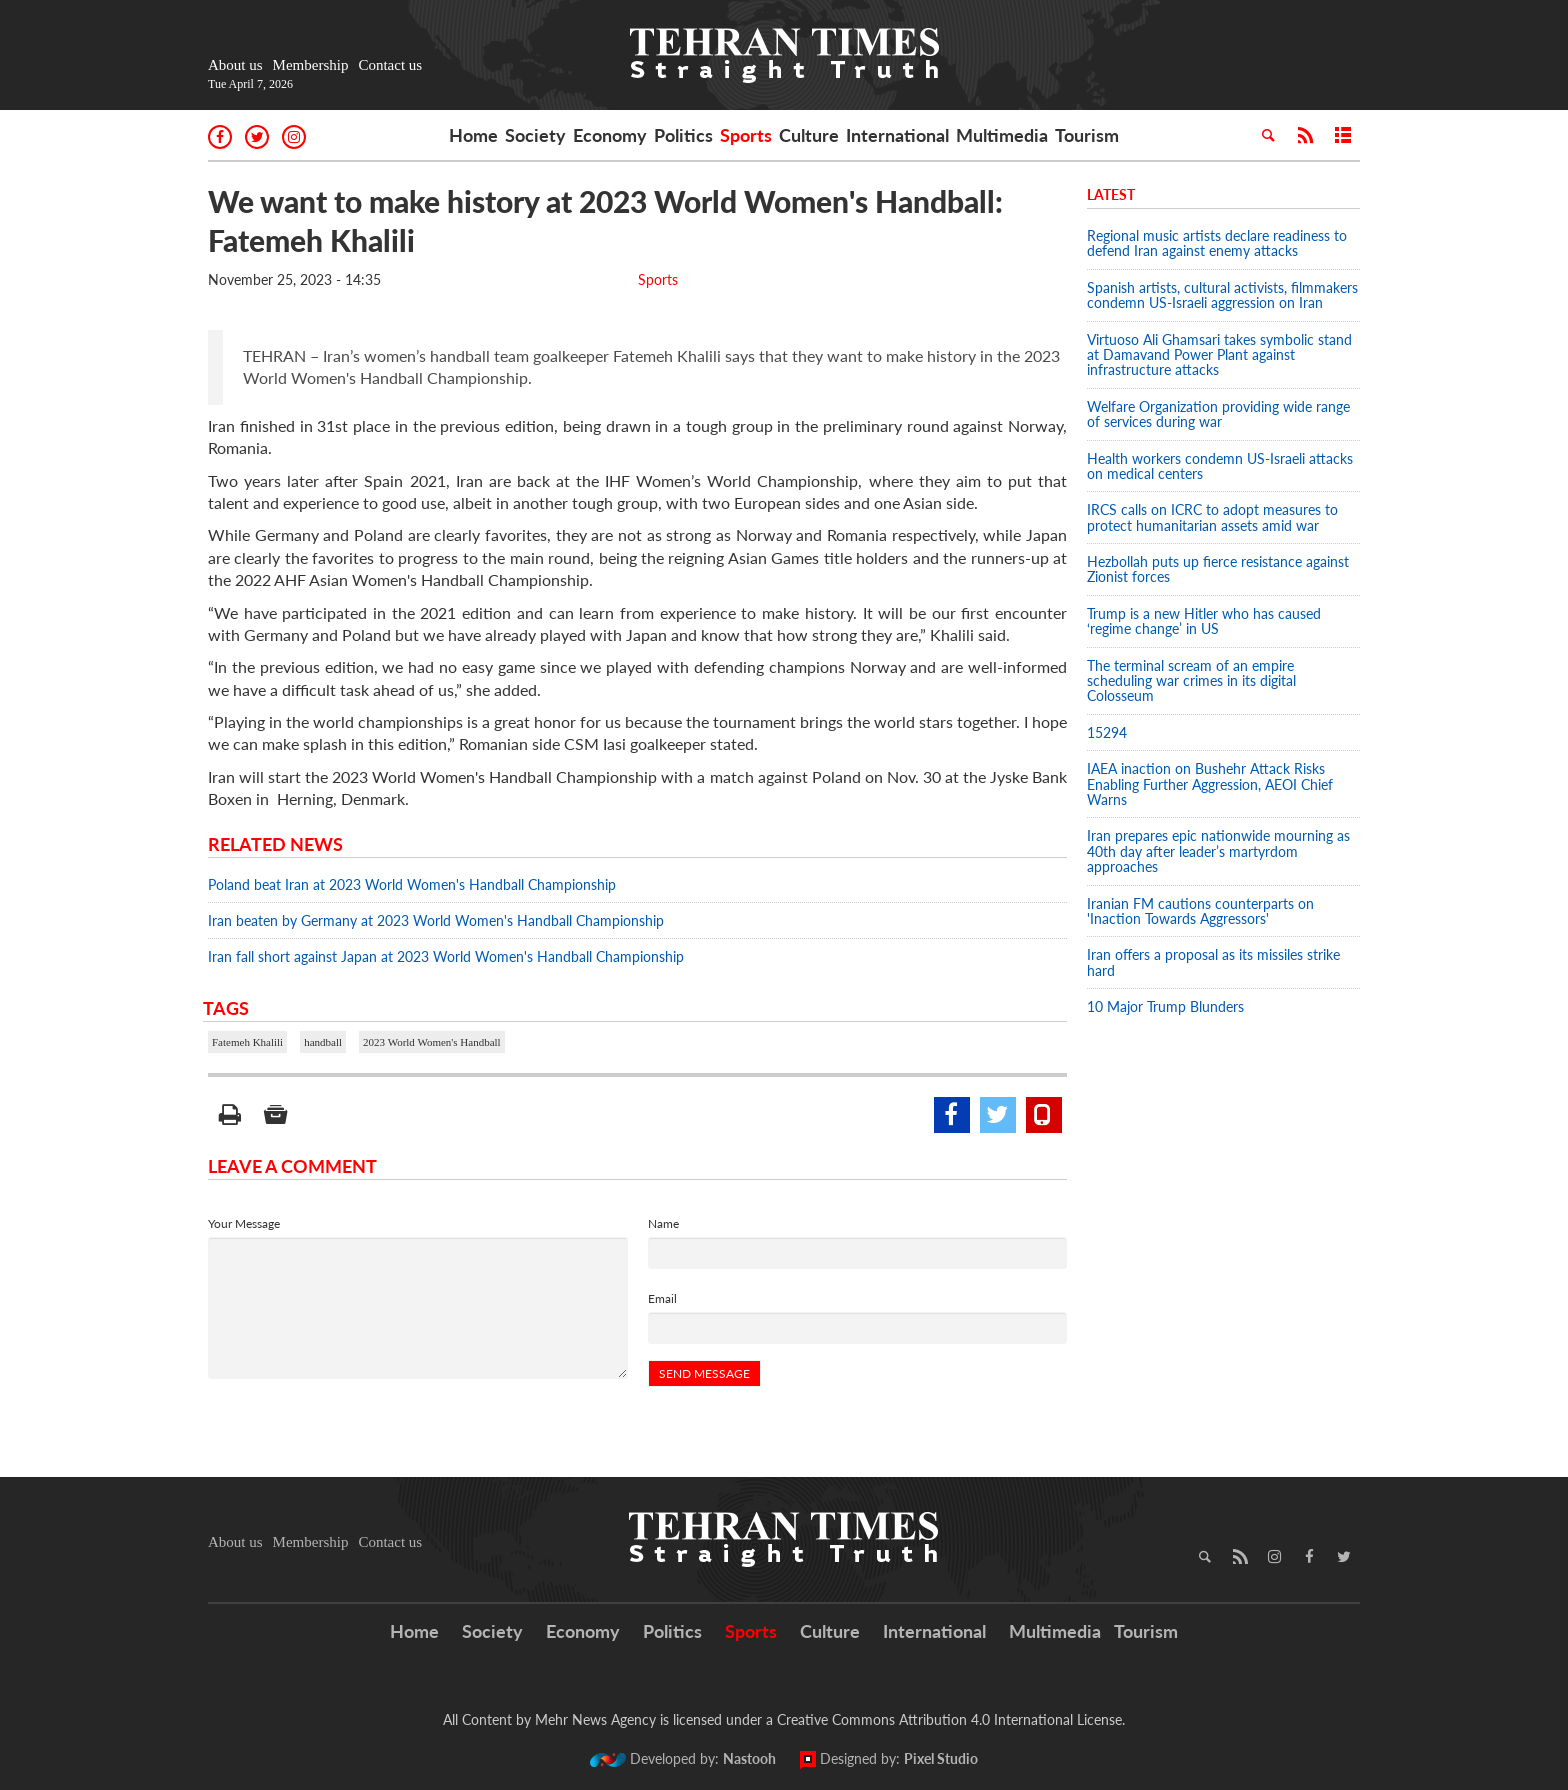 The image size is (1568, 1790). What do you see at coordinates (683, 135) in the screenshot?
I see `Politics` at bounding box center [683, 135].